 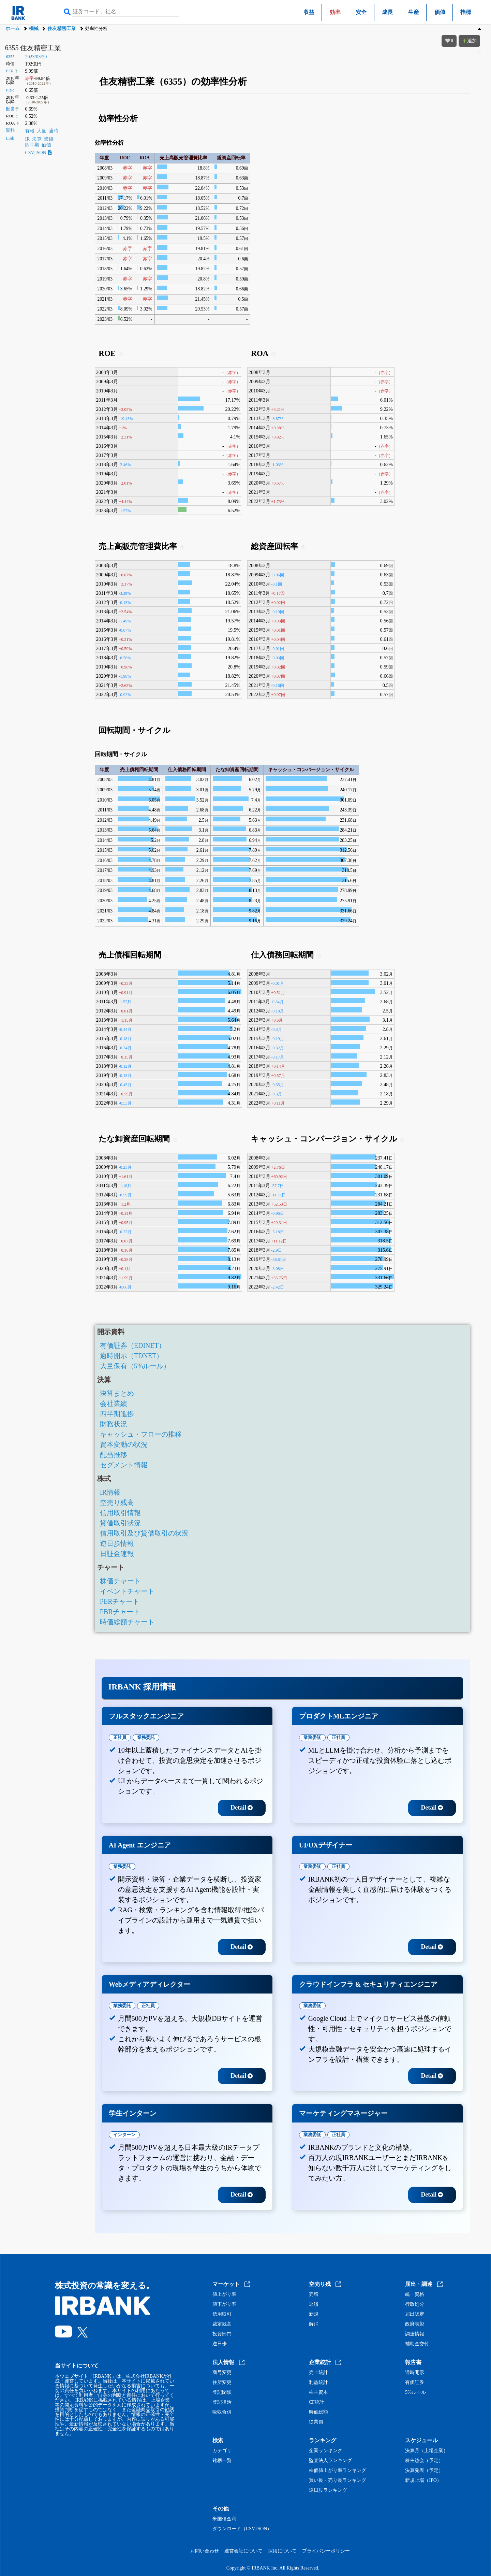 I want to click on セグメント情報, so click(x=124, y=1465).